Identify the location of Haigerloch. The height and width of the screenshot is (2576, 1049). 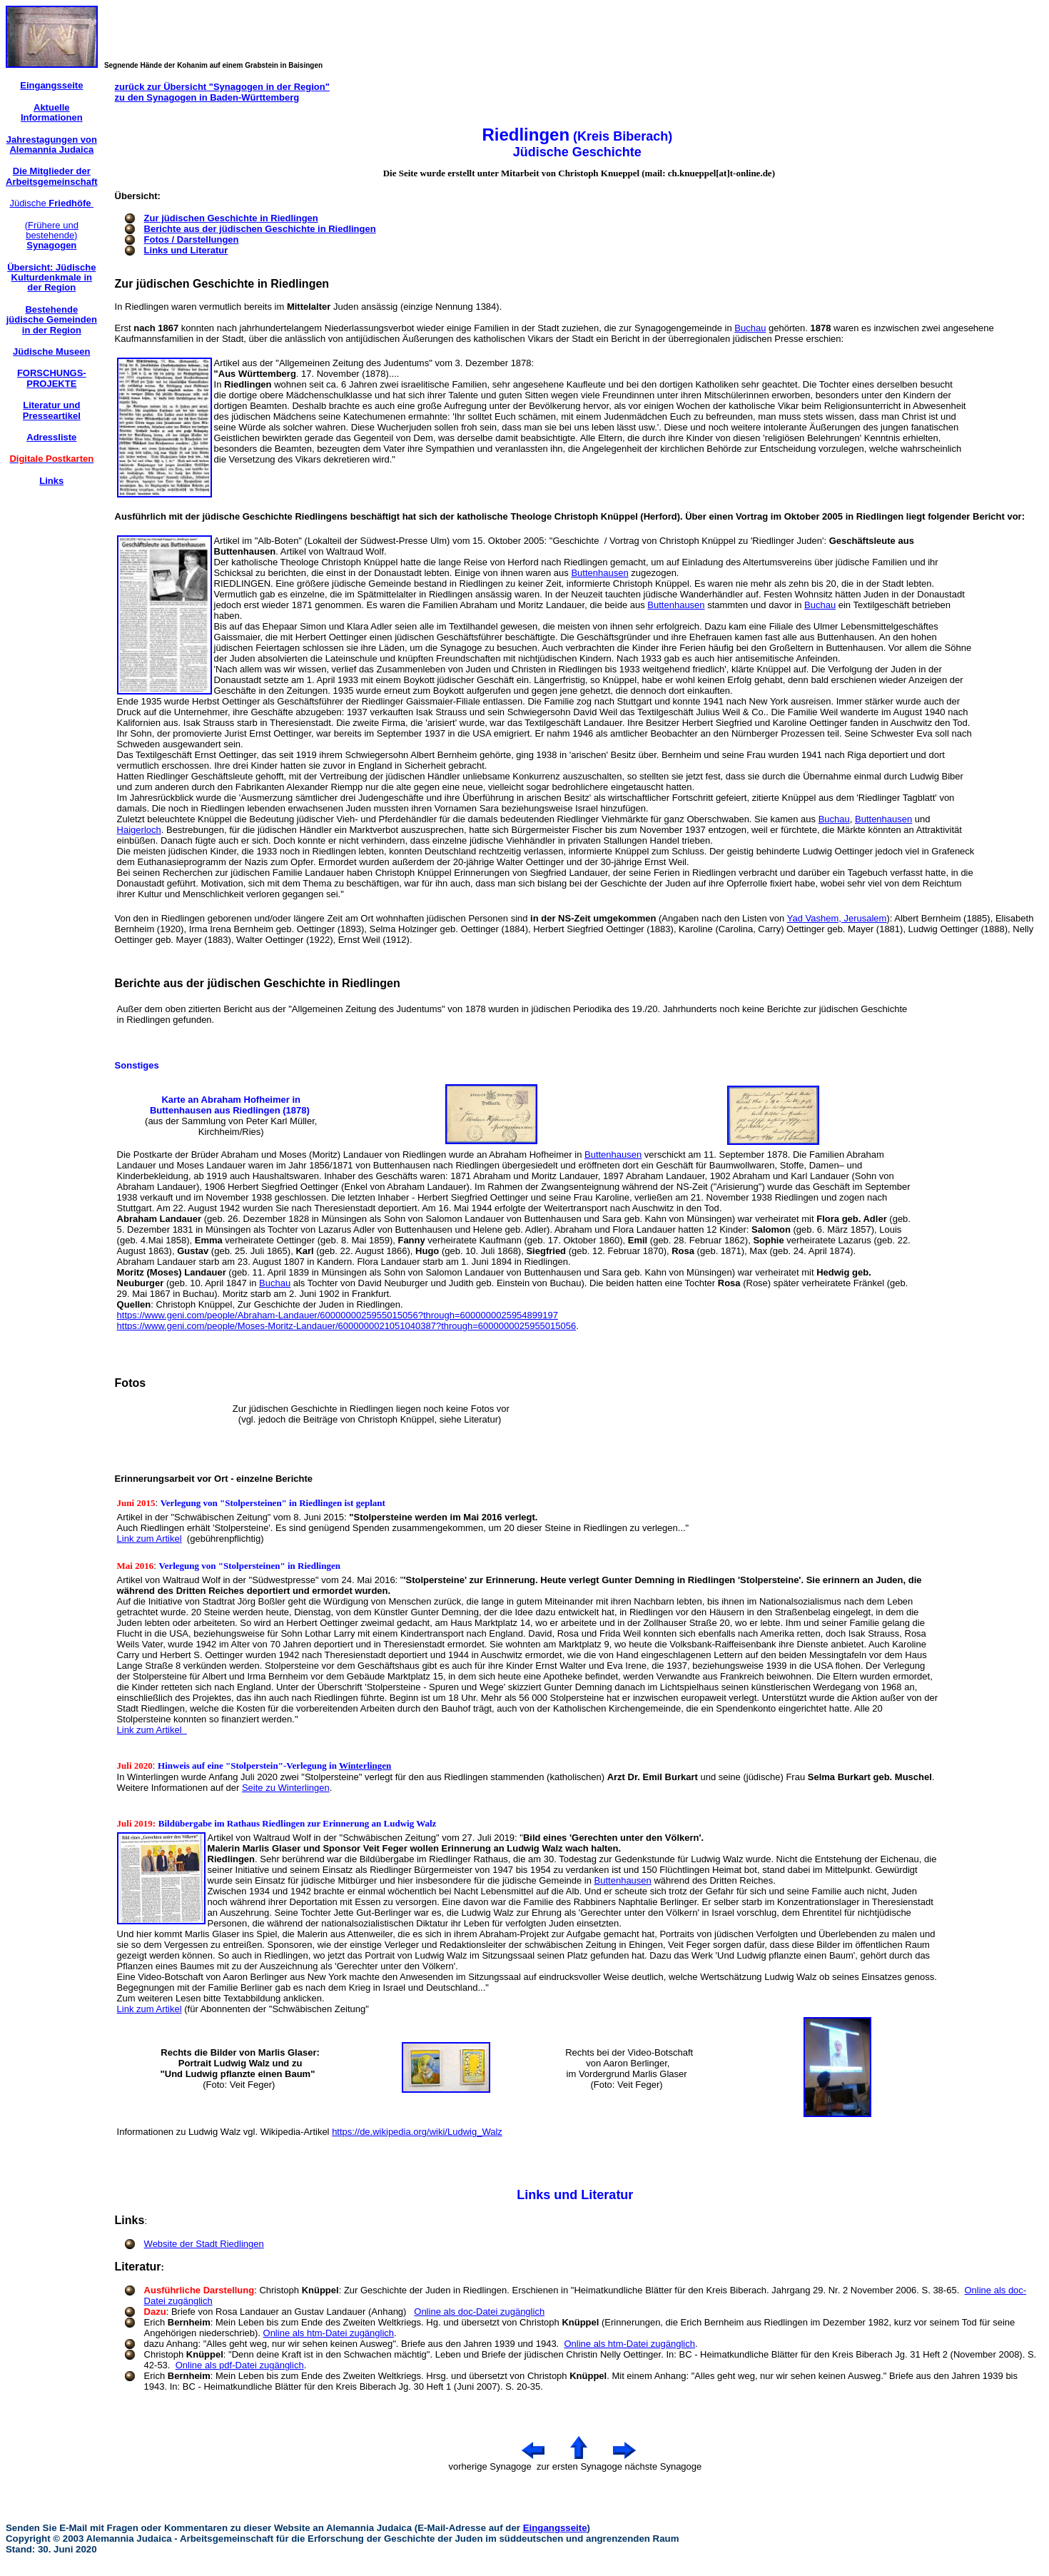
(139, 829).